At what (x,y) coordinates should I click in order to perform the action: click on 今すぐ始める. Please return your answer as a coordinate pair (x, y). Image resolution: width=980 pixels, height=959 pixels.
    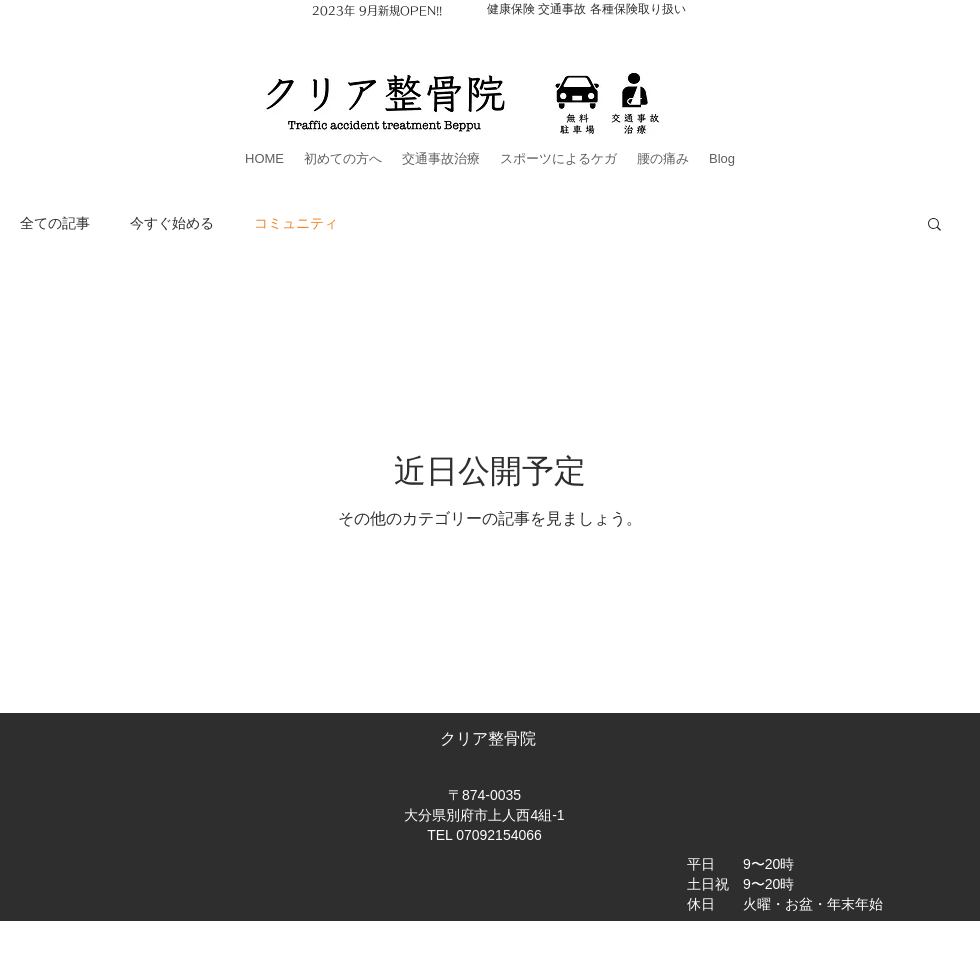
    Looking at the image, I should click on (172, 222).